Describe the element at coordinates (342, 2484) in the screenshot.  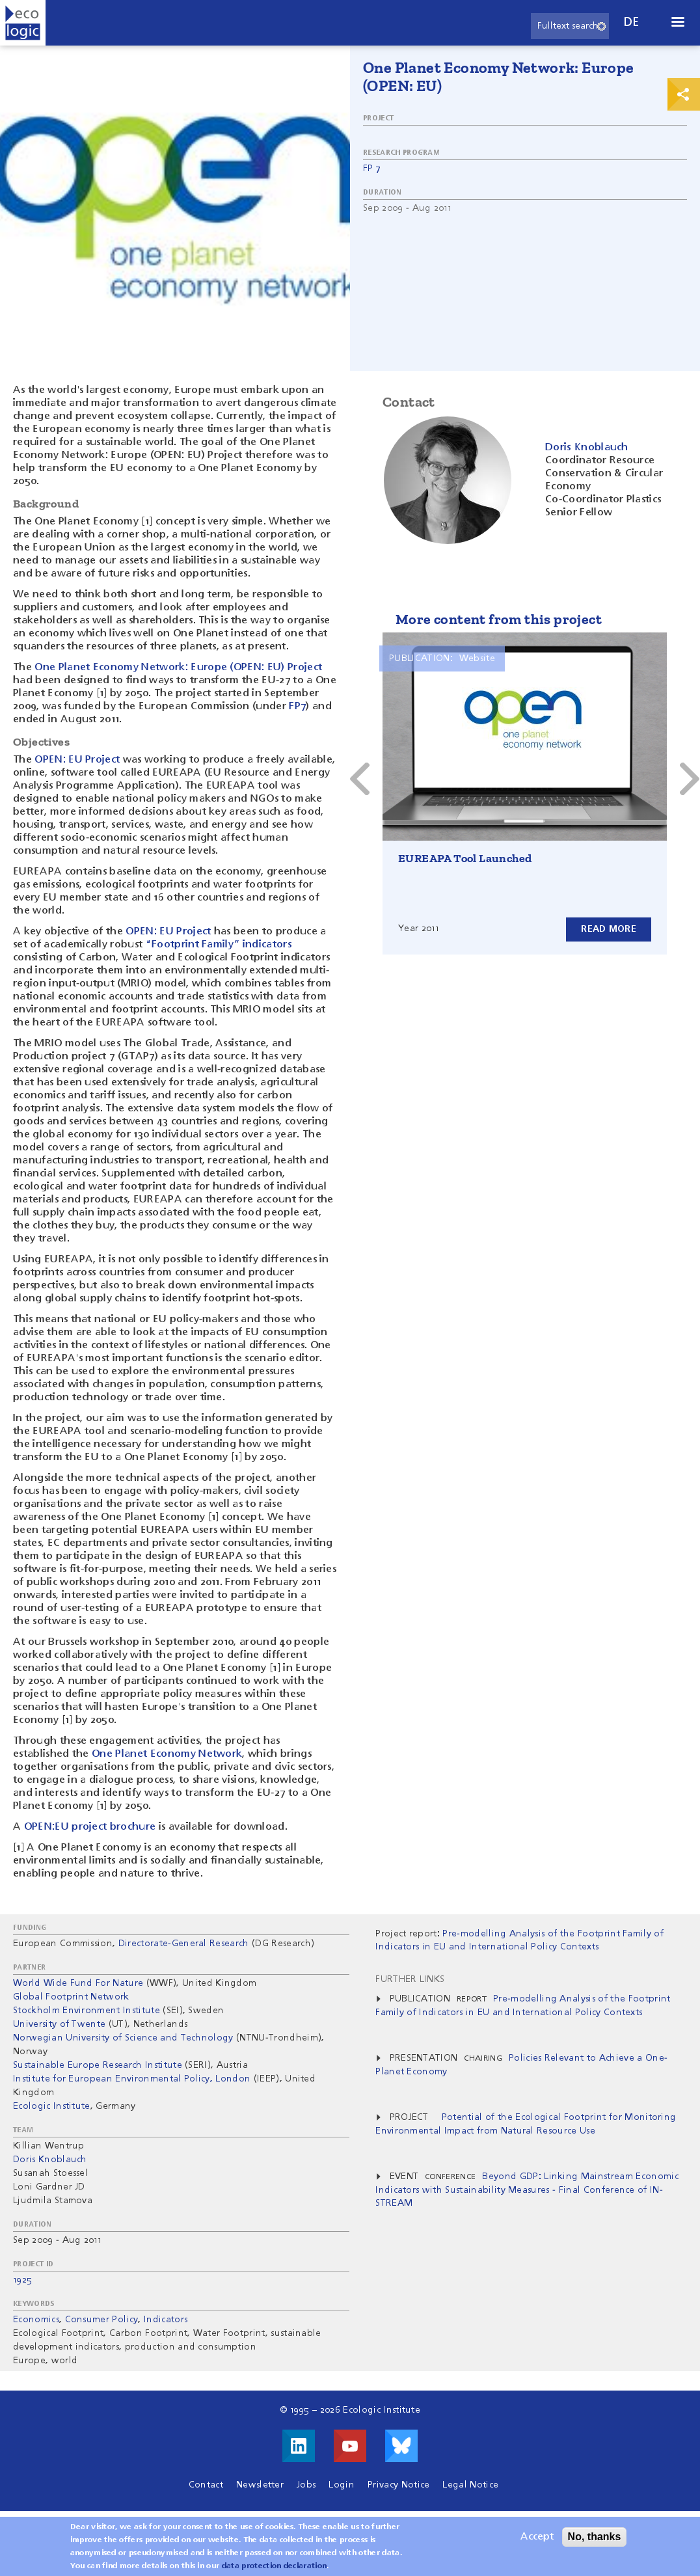
I see `Login` at that location.